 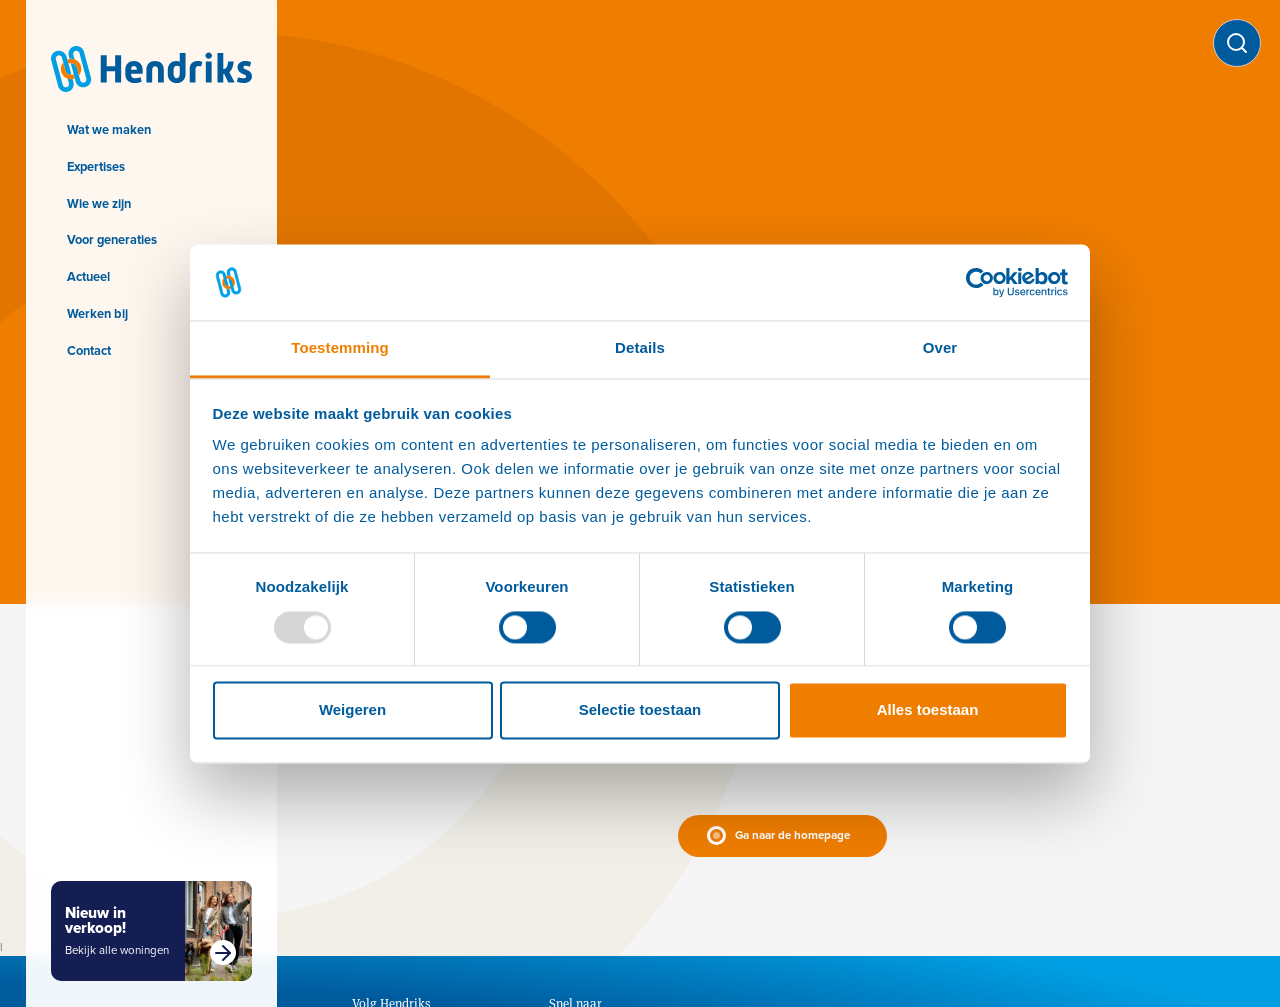 I want to click on Voor generaties, so click(x=112, y=239).